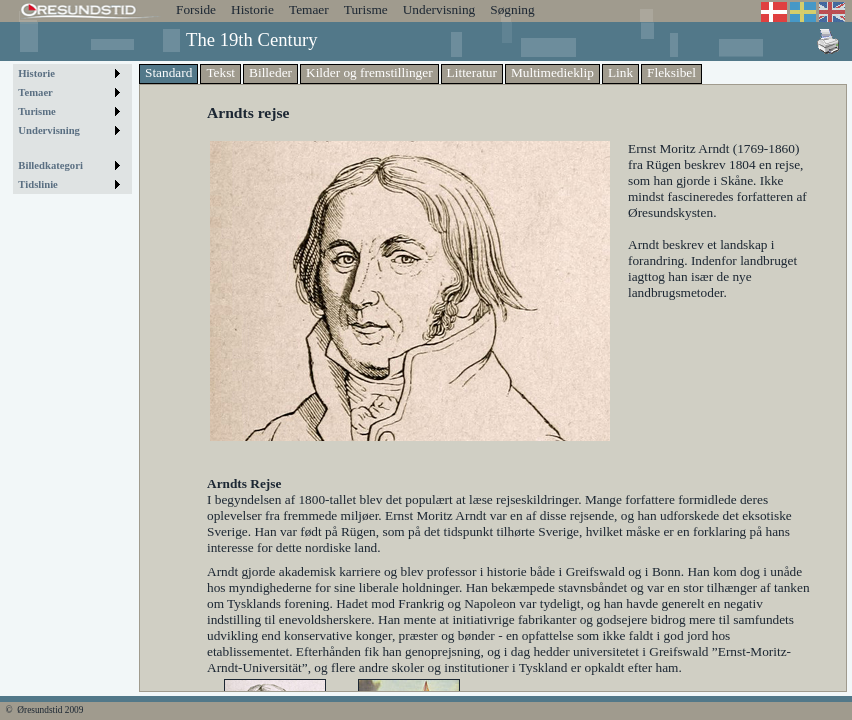 This screenshot has width=852, height=720. Describe the element at coordinates (252, 9) in the screenshot. I see `Historie` at that location.